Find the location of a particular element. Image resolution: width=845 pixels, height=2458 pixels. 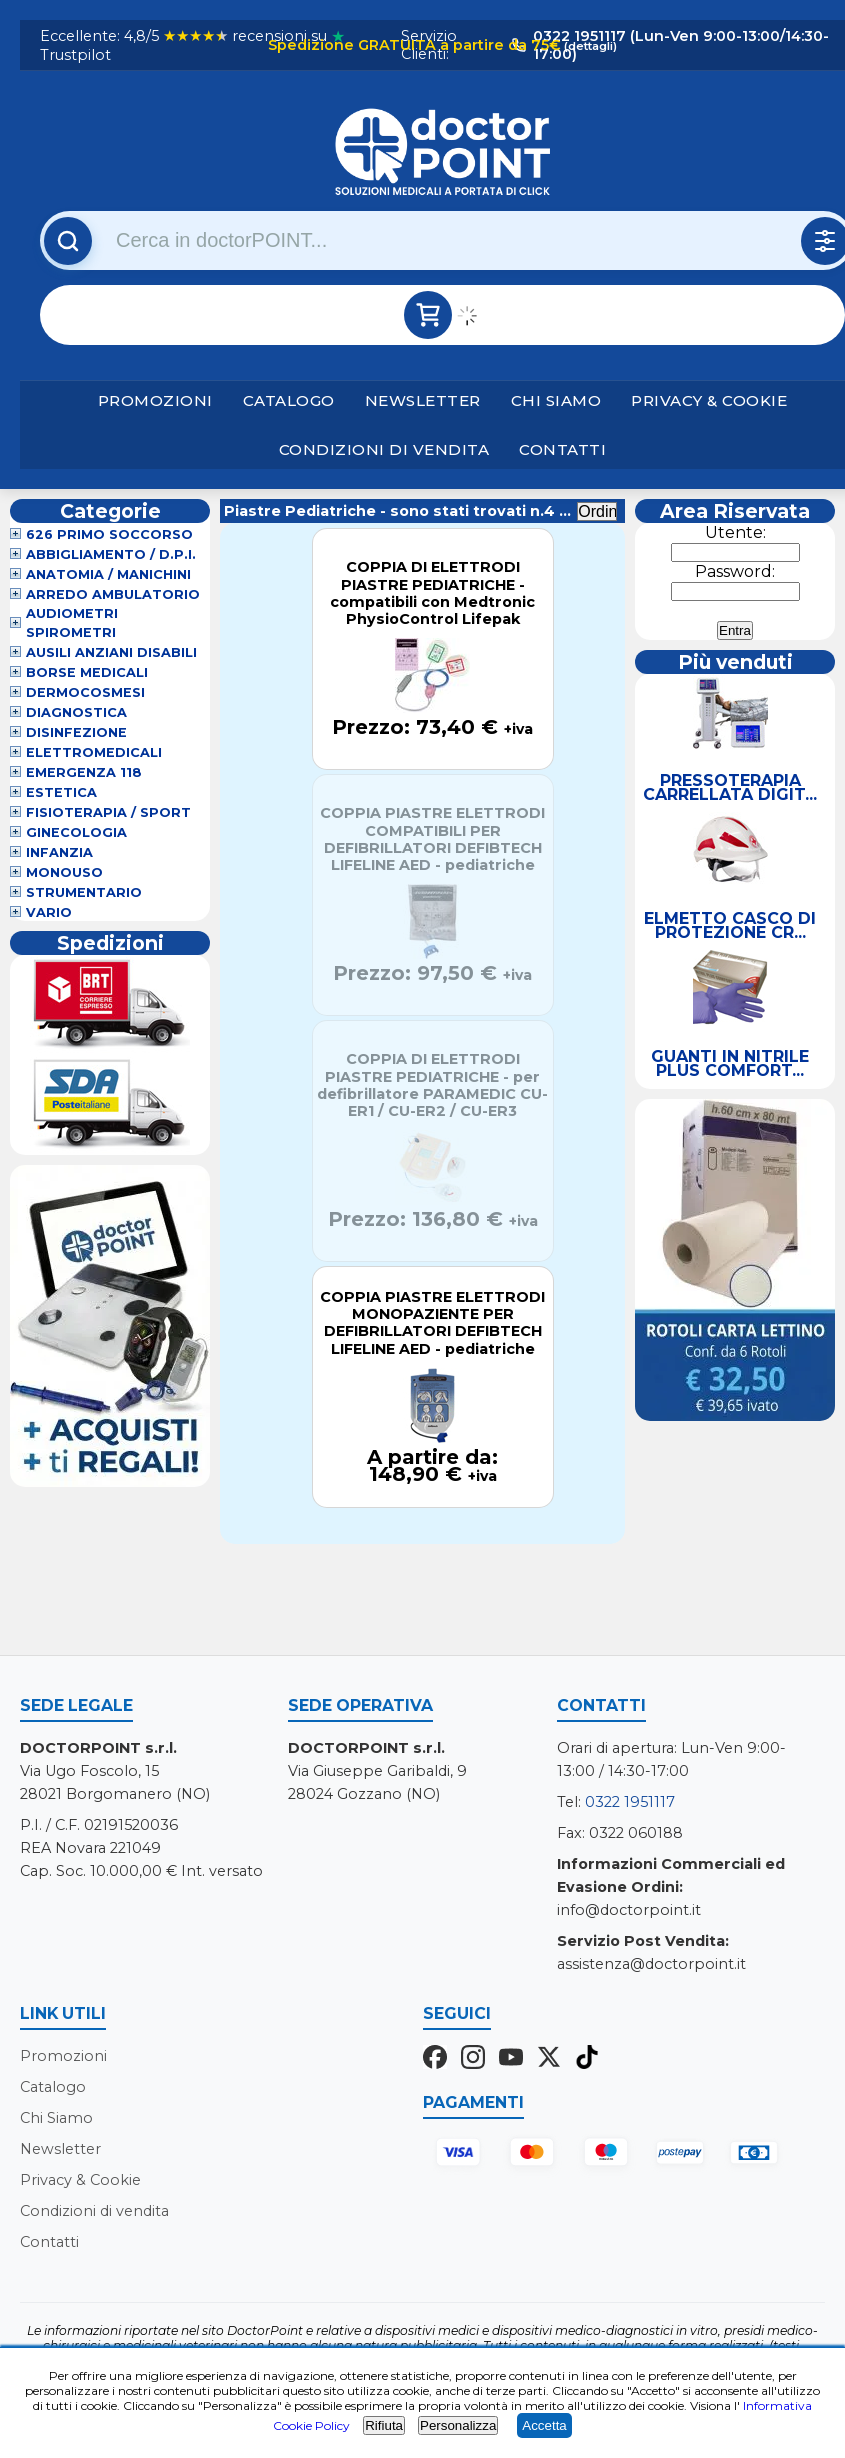

Elettromedicali is located at coordinates (94, 752).